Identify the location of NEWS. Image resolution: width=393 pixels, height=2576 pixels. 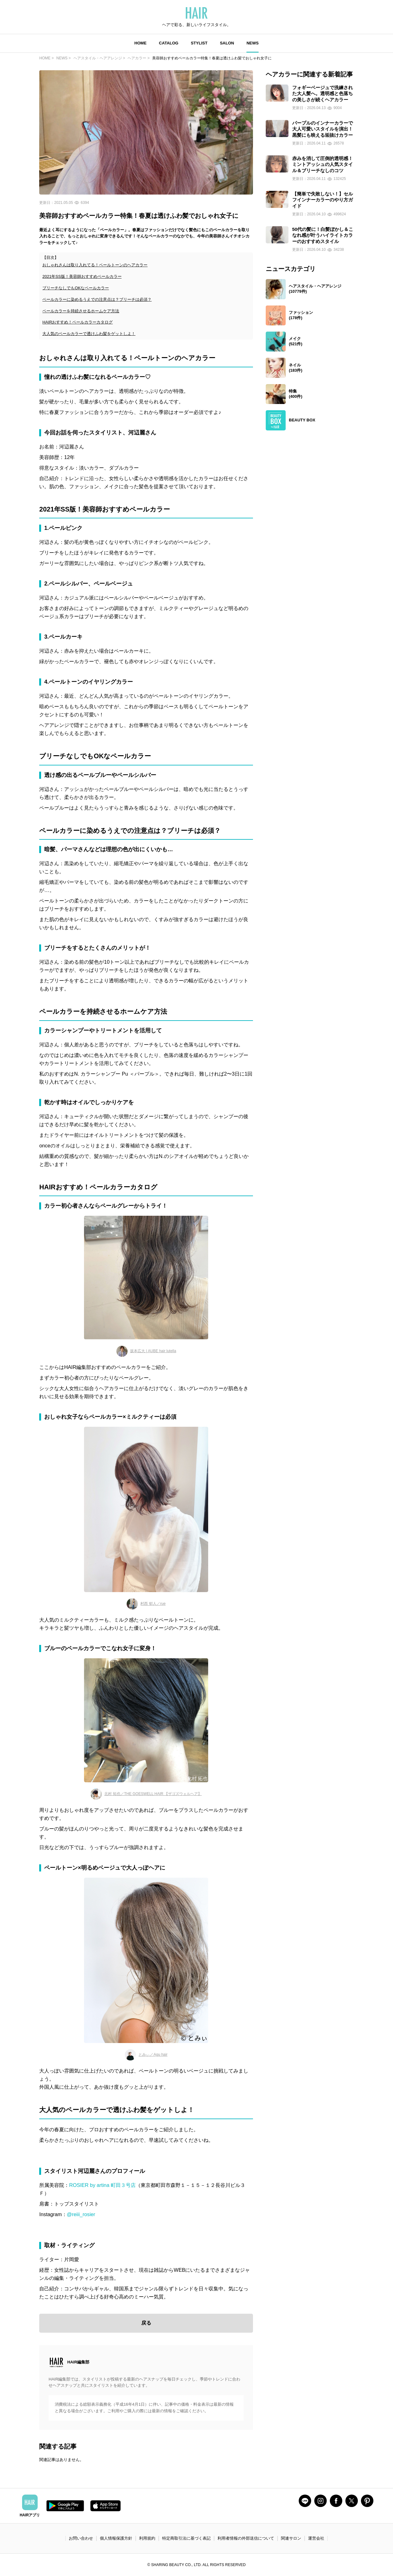
(252, 43).